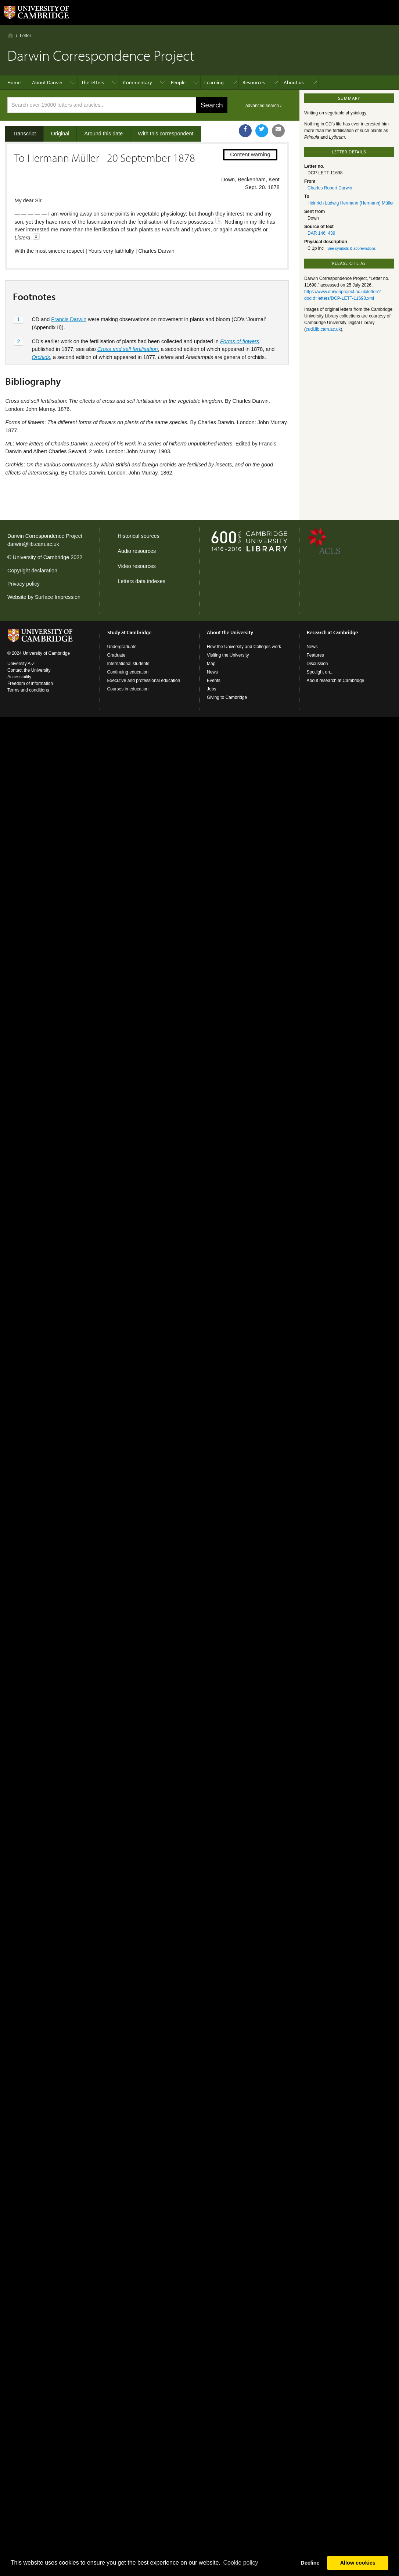 The width and height of the screenshot is (399, 2576). I want to click on Courses in education, so click(128, 689).